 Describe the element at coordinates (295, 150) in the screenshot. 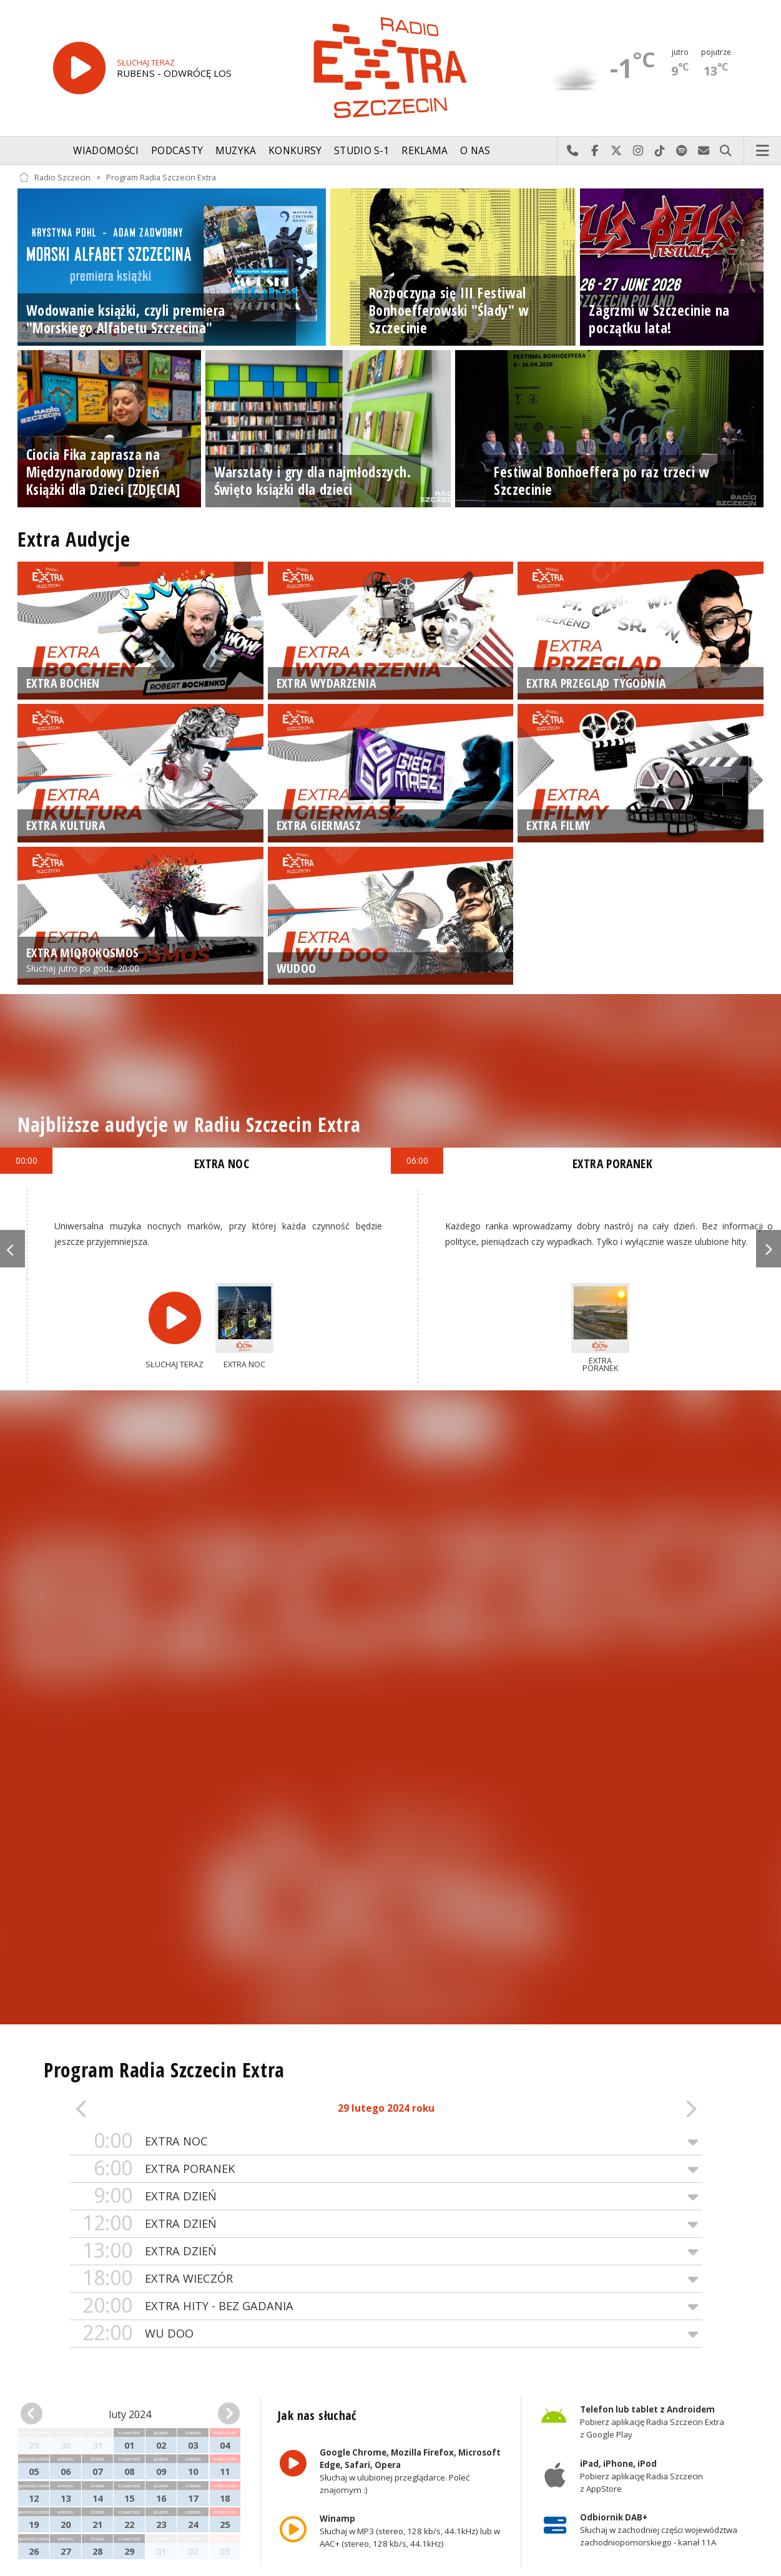

I see `Konkursy` at that location.